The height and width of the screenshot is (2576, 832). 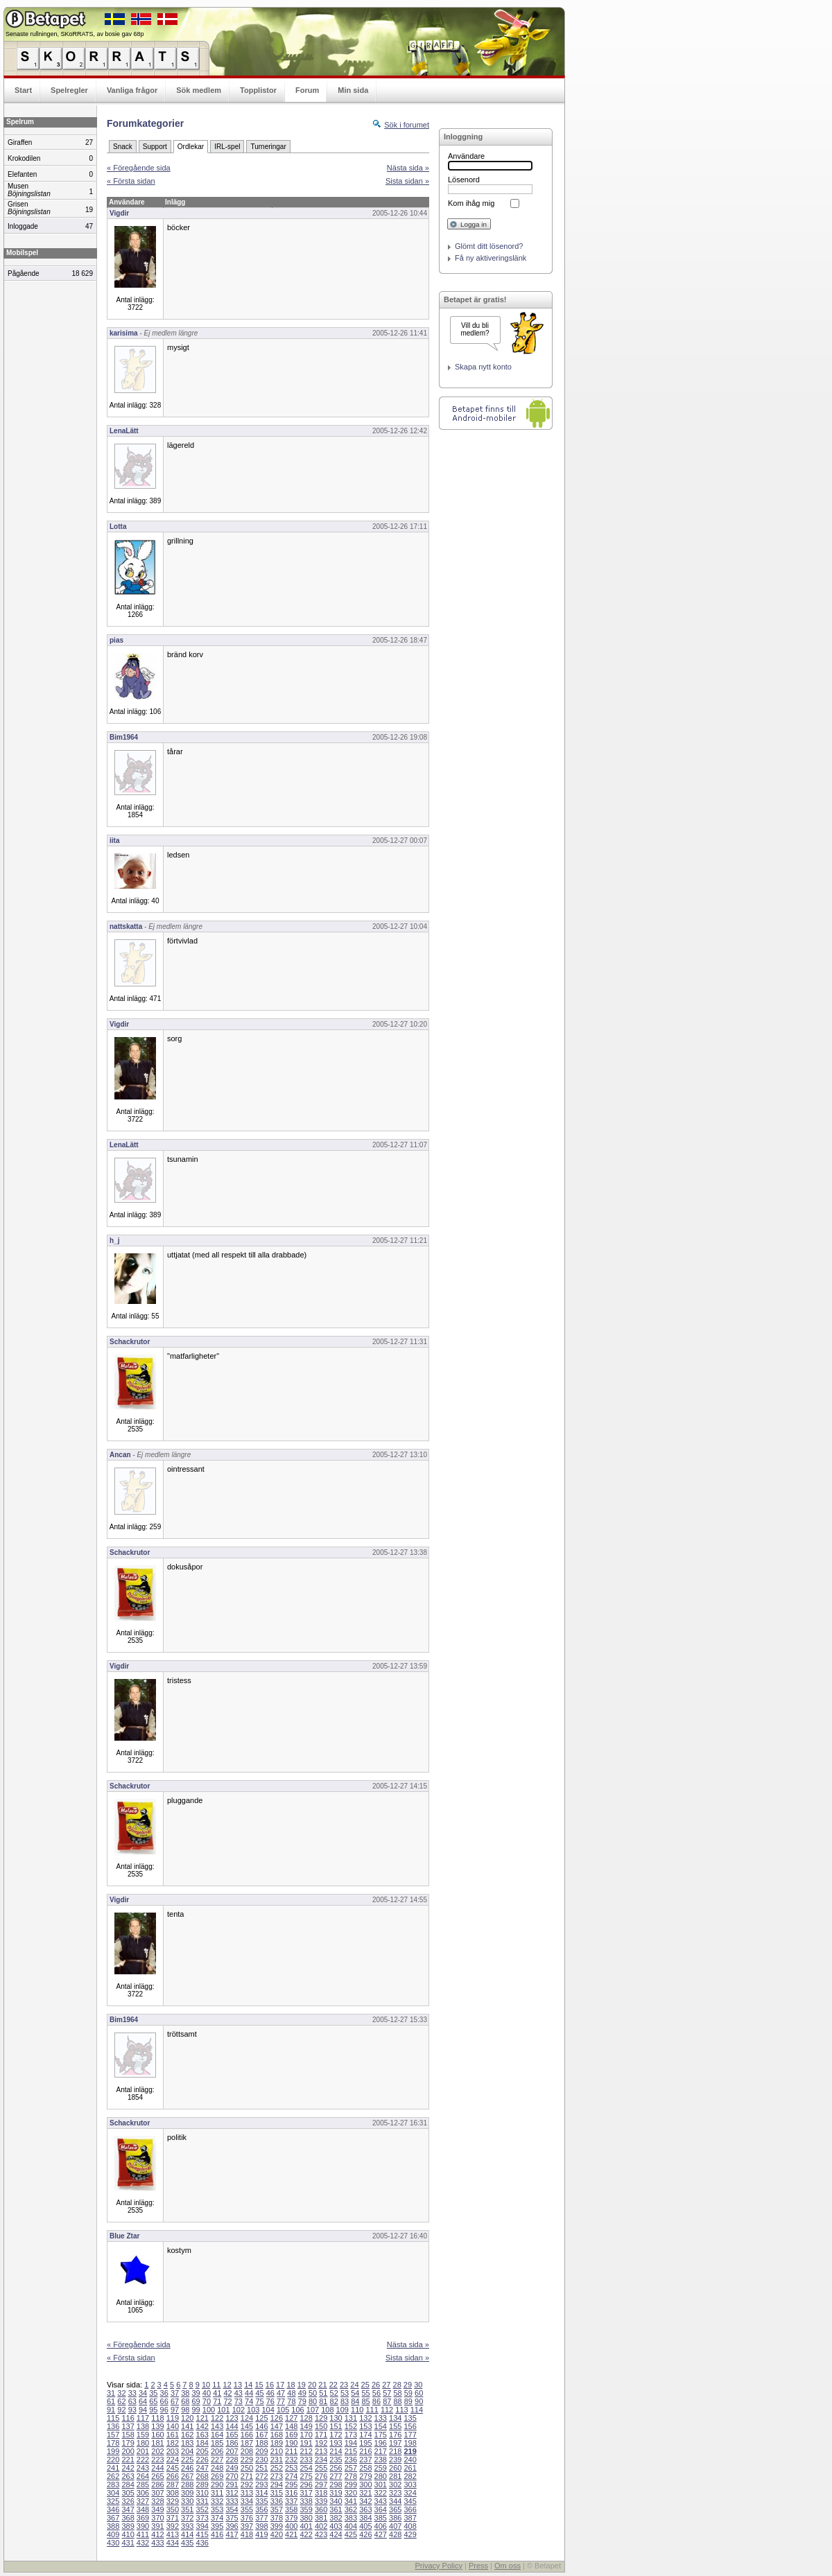 What do you see at coordinates (249, 2393) in the screenshot?
I see `44` at bounding box center [249, 2393].